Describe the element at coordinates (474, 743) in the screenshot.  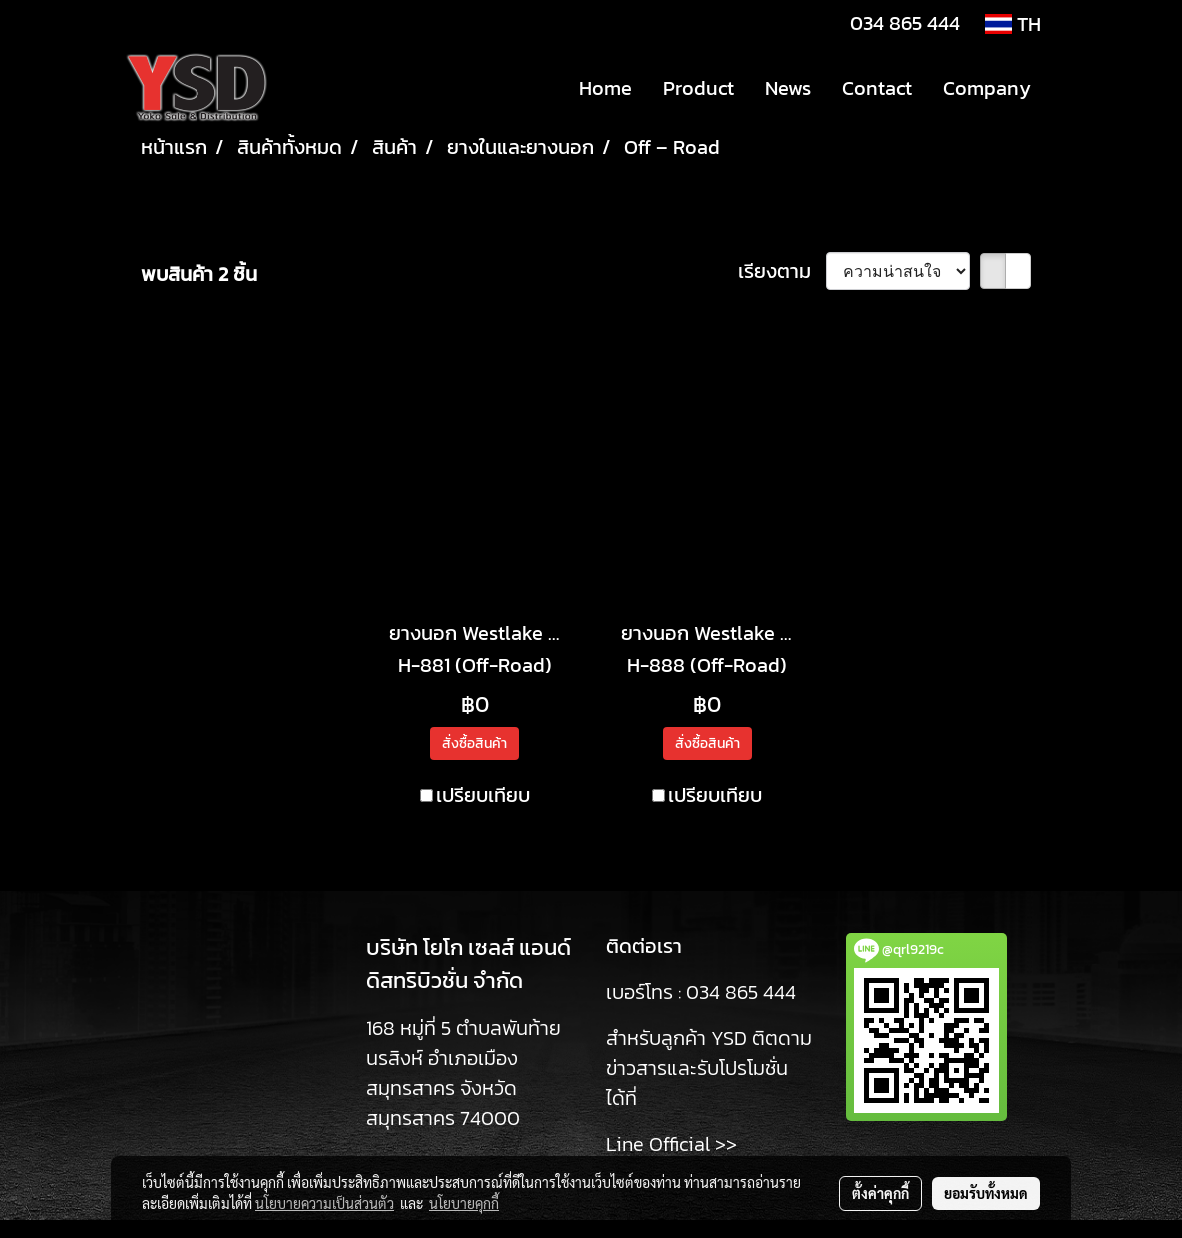
I see `สั่งซื้อสินค้า` at that location.